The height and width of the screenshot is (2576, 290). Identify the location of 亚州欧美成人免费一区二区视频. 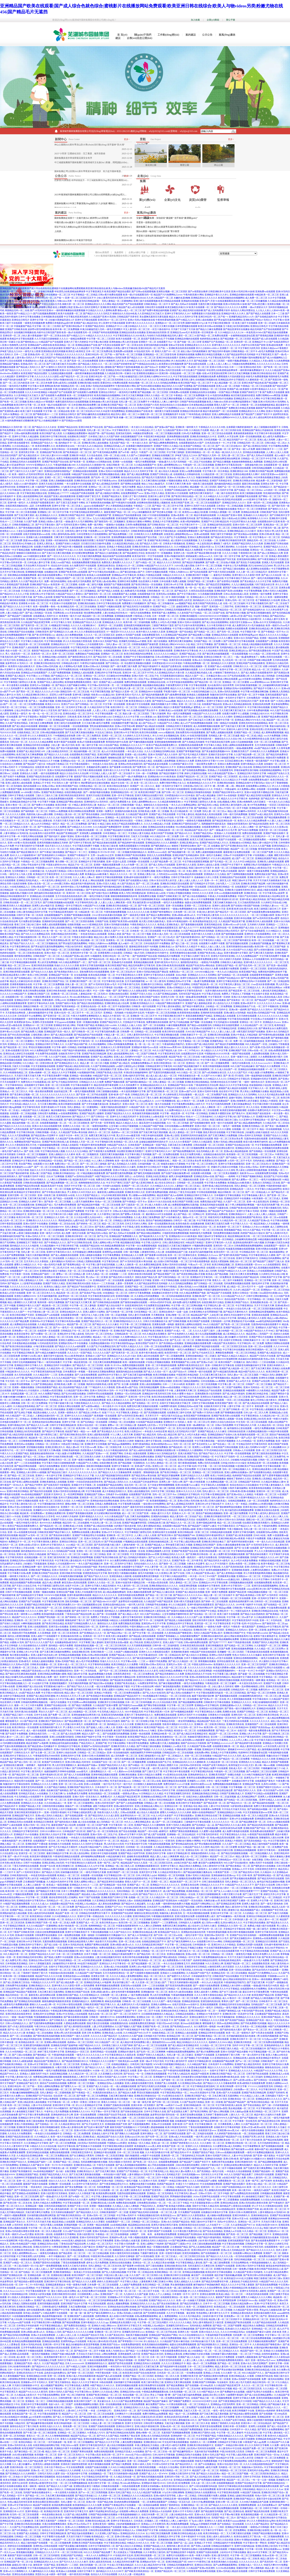
(153, 811).